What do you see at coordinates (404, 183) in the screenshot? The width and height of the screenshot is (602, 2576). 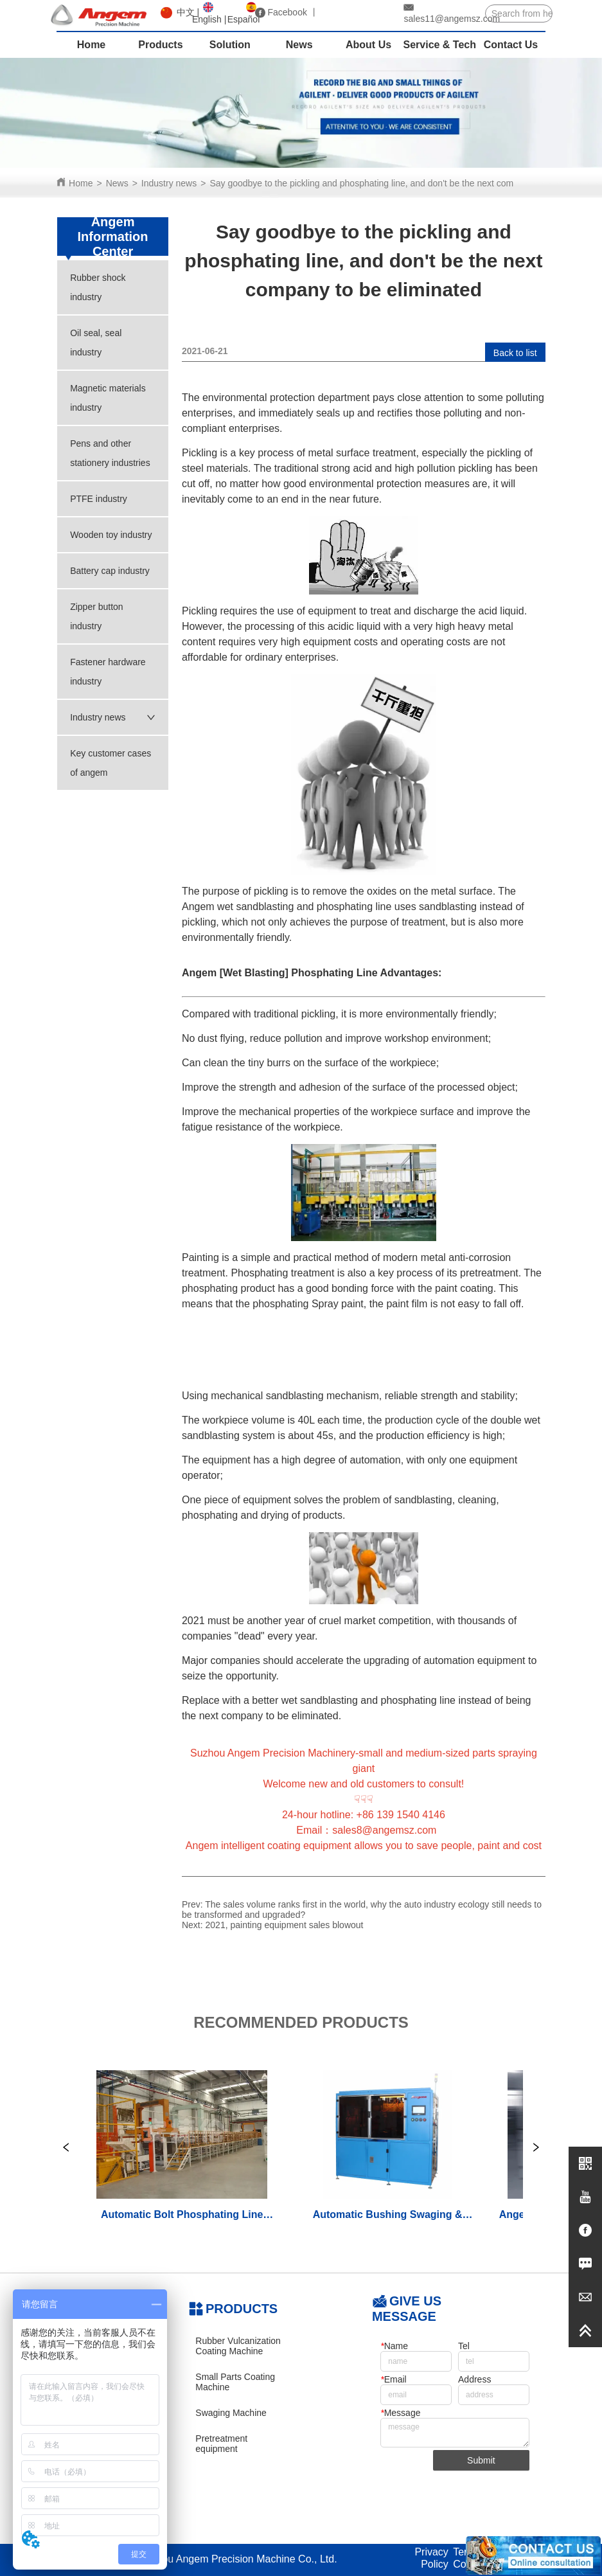 I see `Say goodbye to the pickling and phosphating line, and don't be the next company to be eliminated` at bounding box center [404, 183].